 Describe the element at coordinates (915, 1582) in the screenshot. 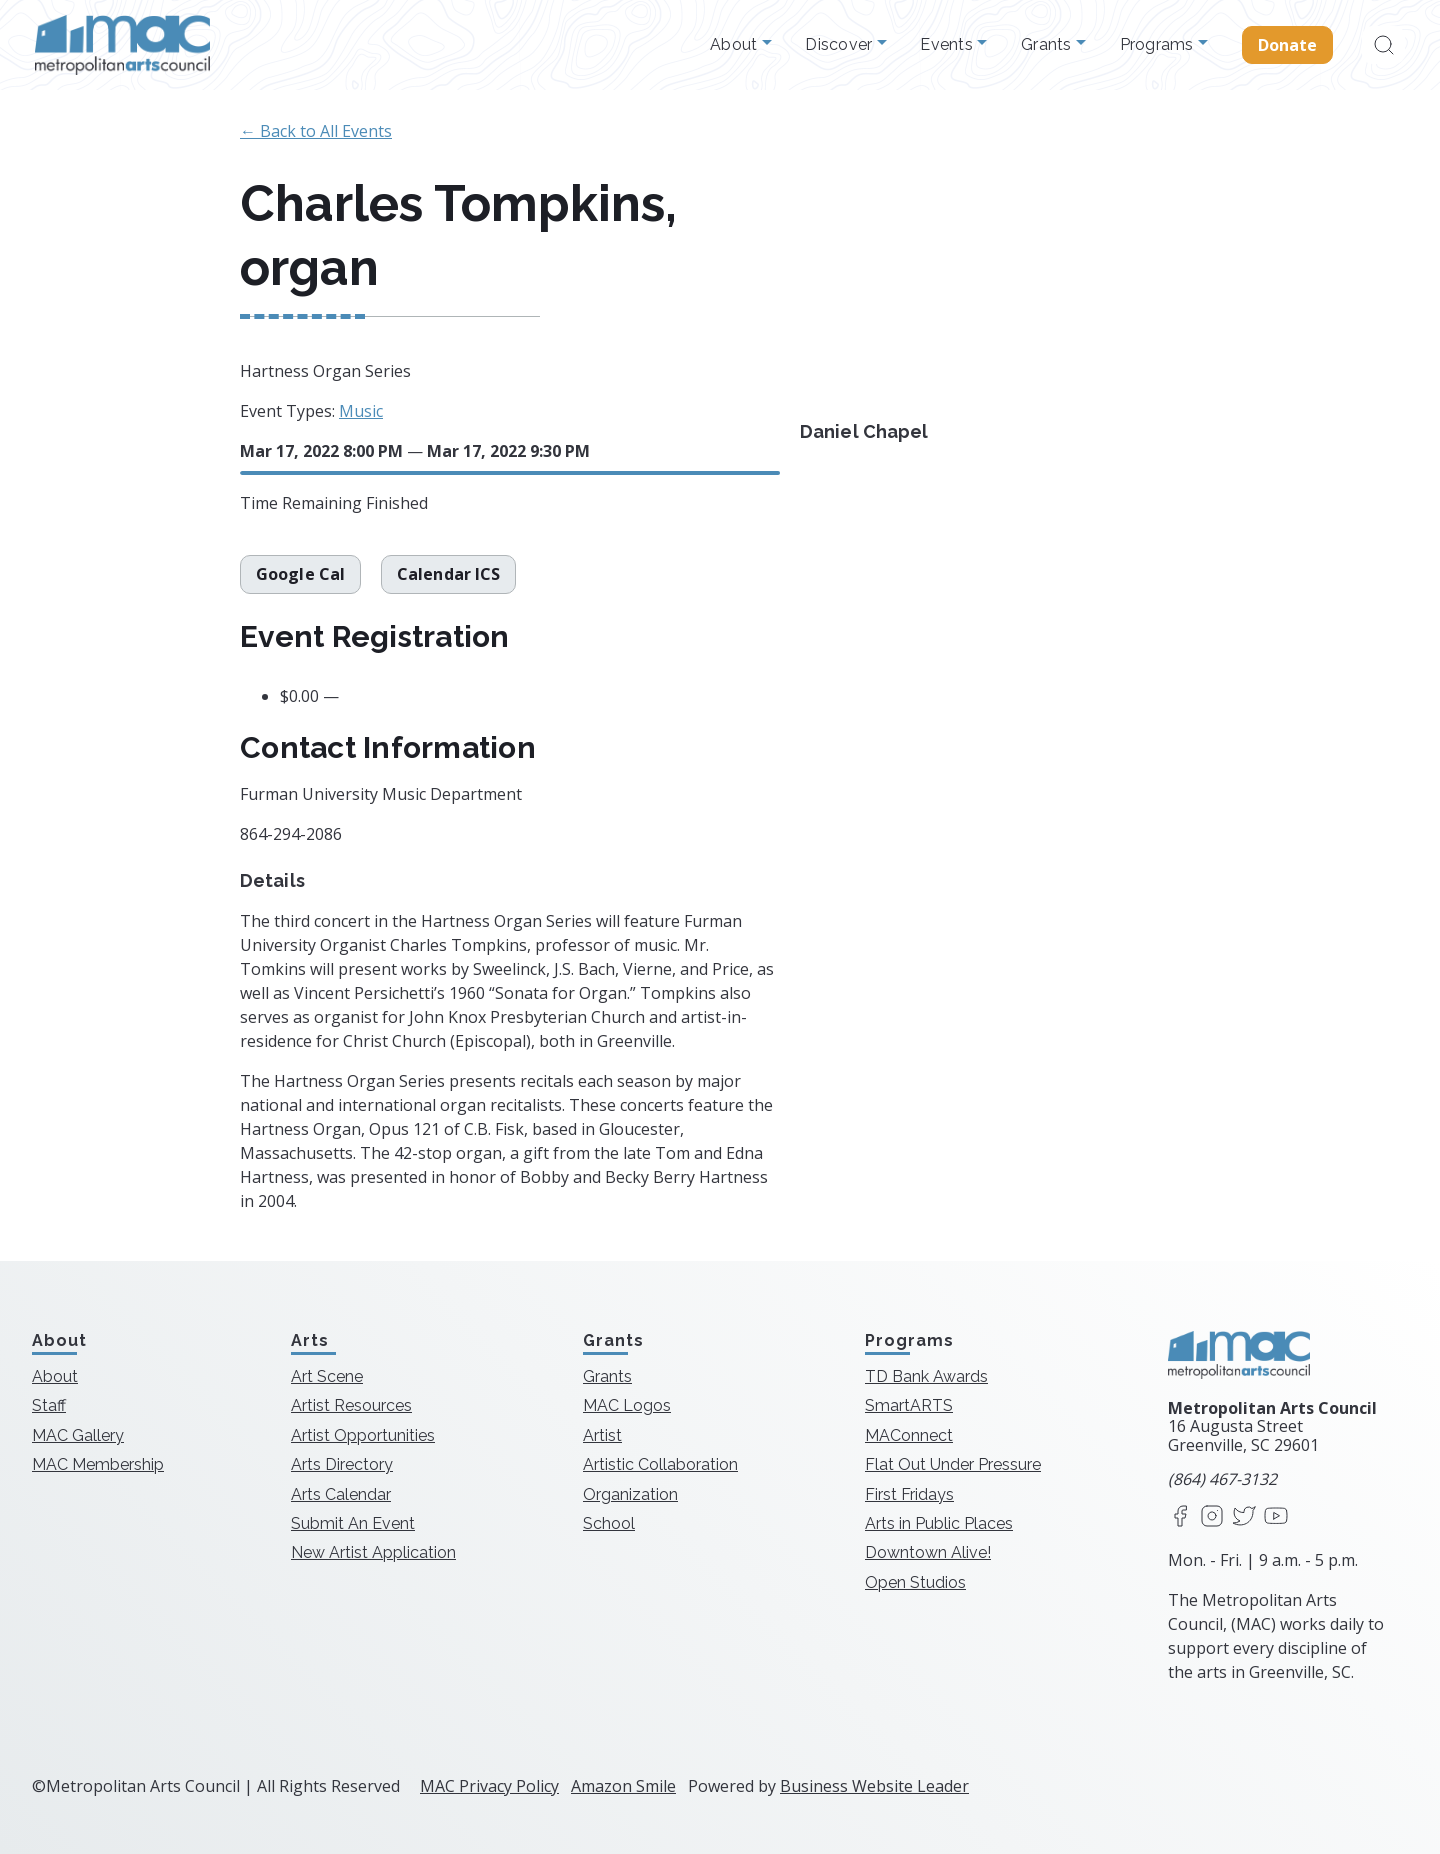

I see `Open Studios` at that location.